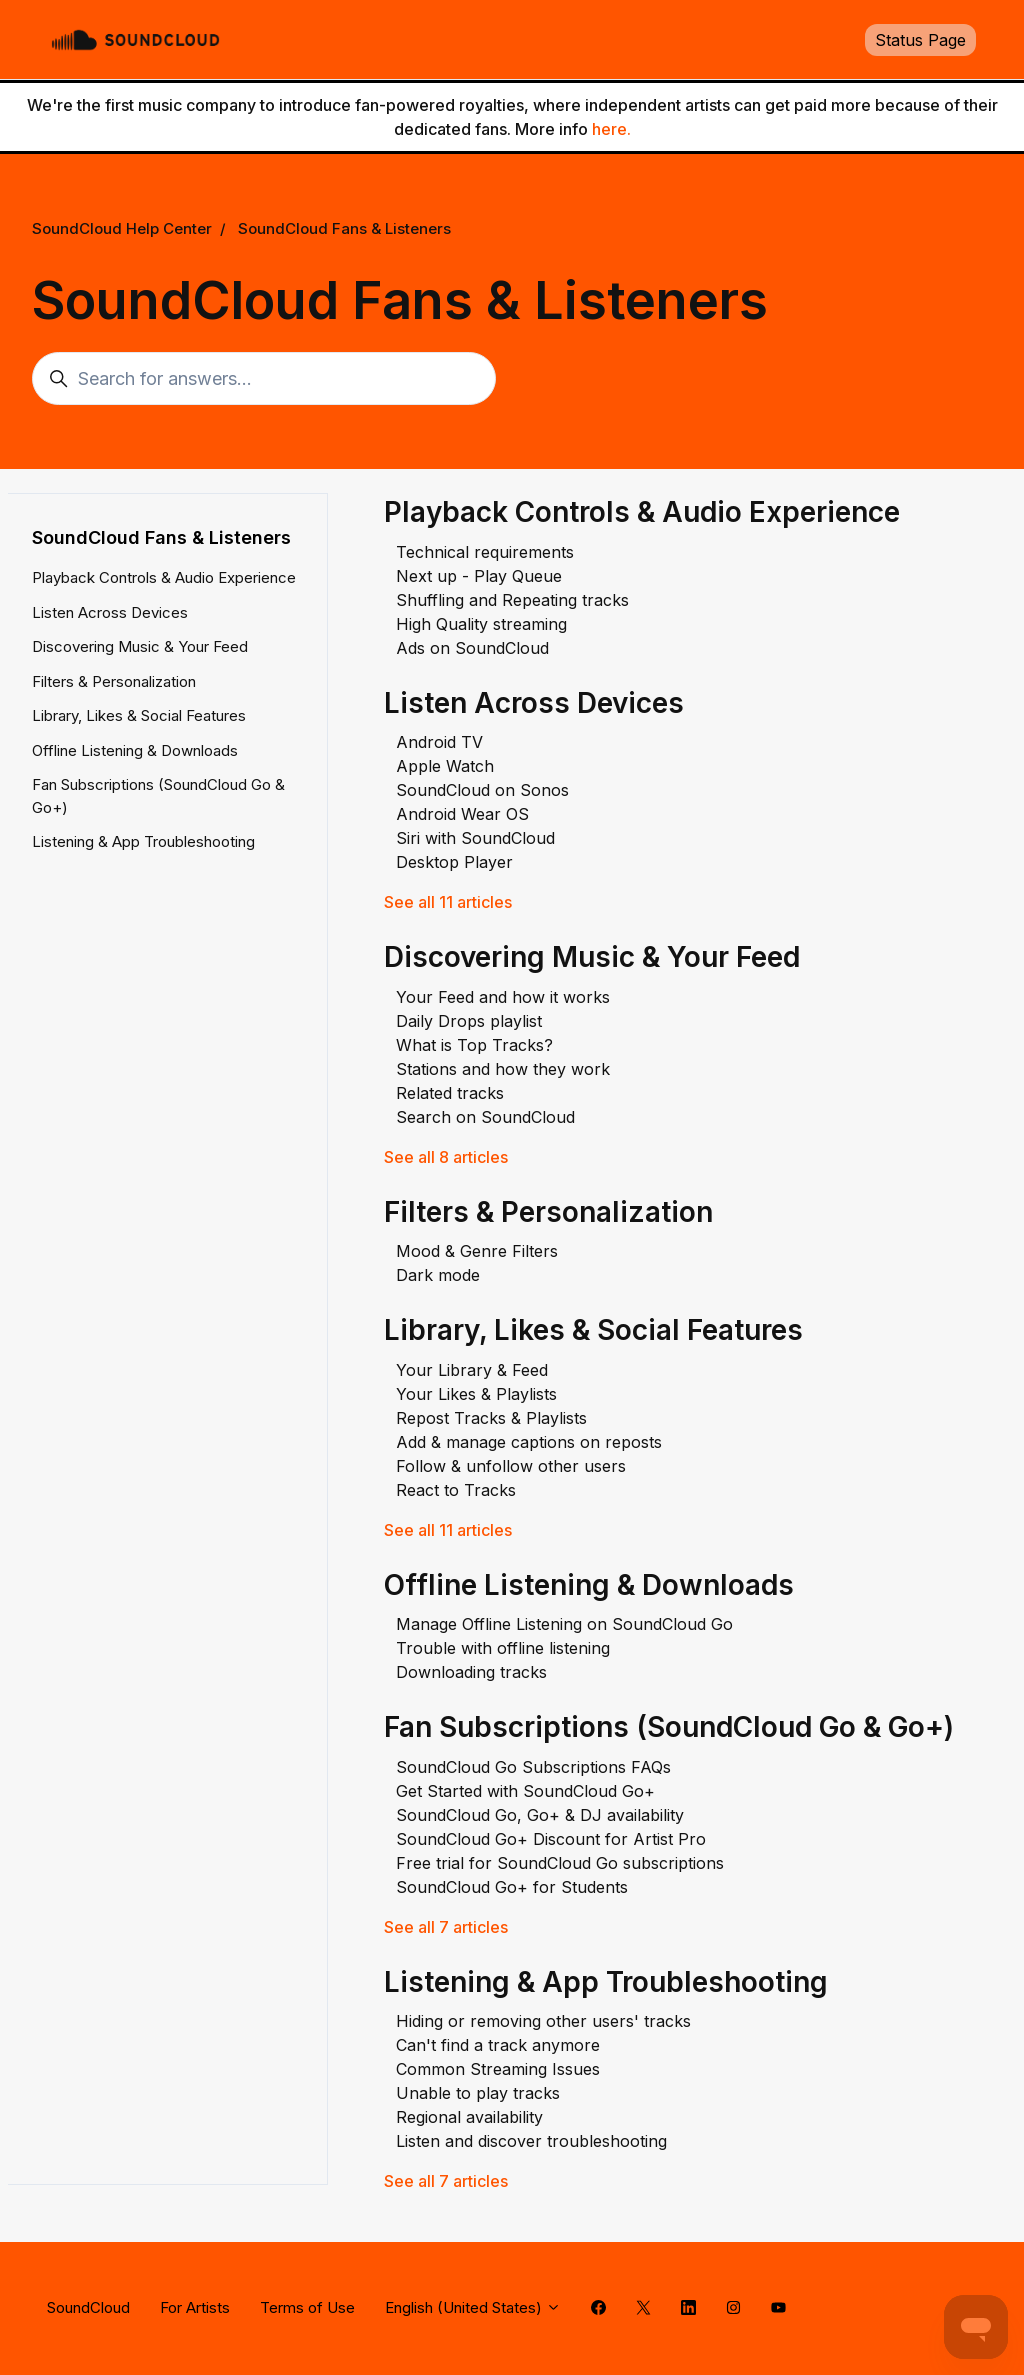 The image size is (1024, 2375). Describe the element at coordinates (512, 600) in the screenshot. I see `Shuffling and Repeating tracks` at that location.